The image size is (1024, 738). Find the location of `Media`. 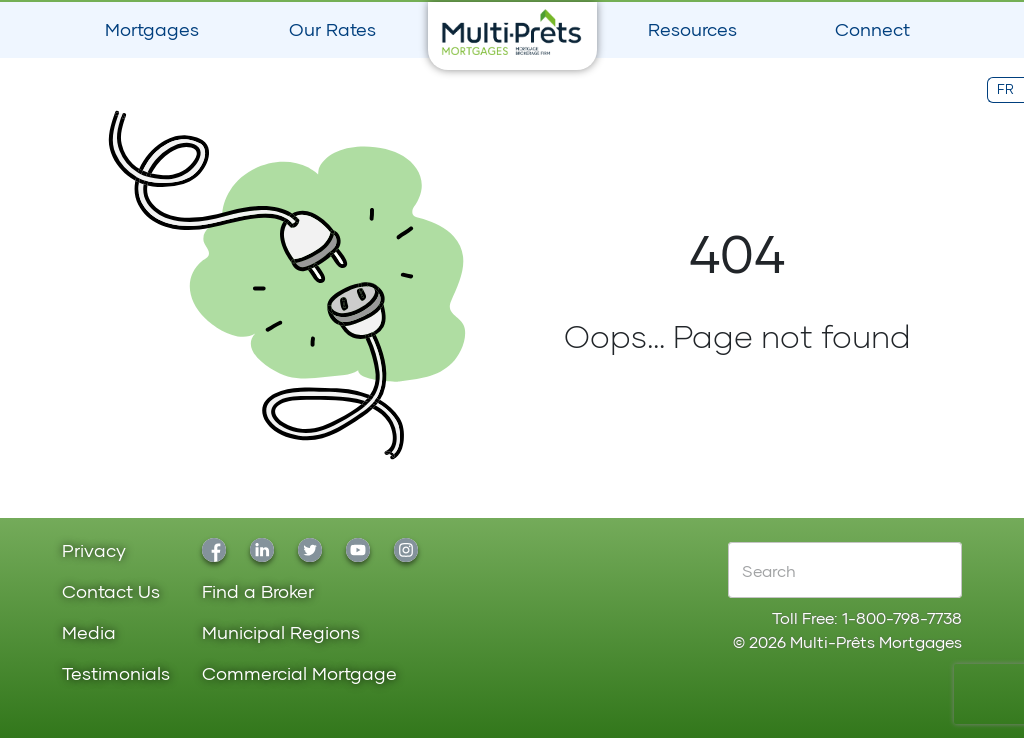

Media is located at coordinates (89, 633).